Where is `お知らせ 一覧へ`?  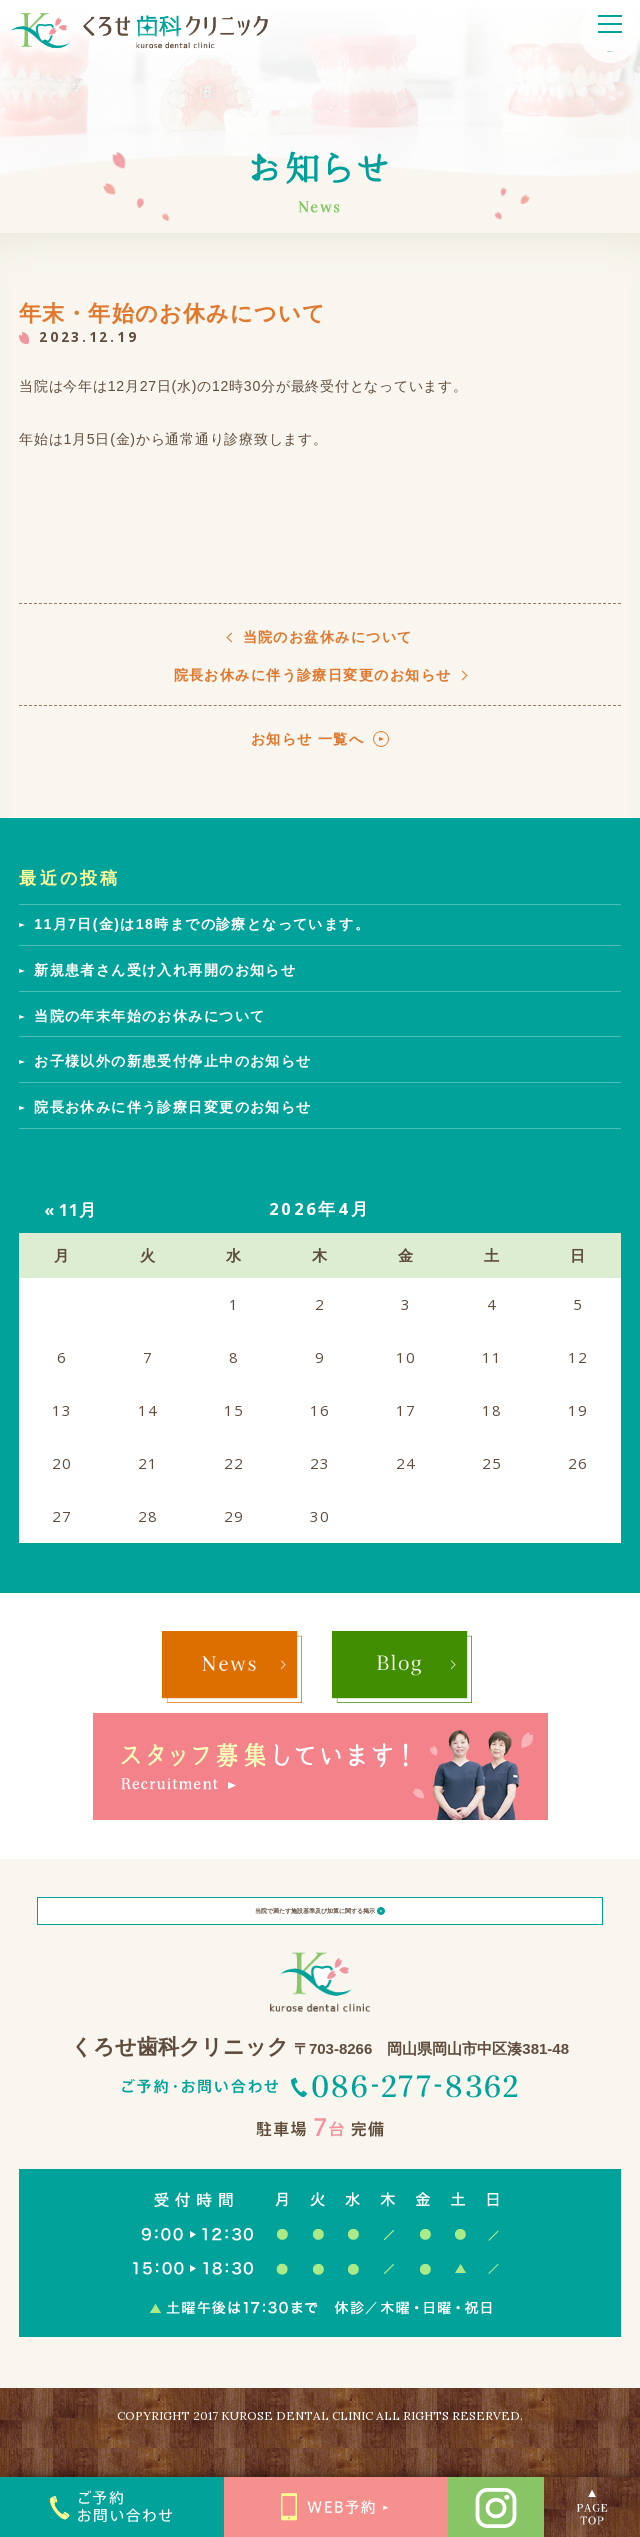
お知らせ 一覧へ is located at coordinates (308, 739).